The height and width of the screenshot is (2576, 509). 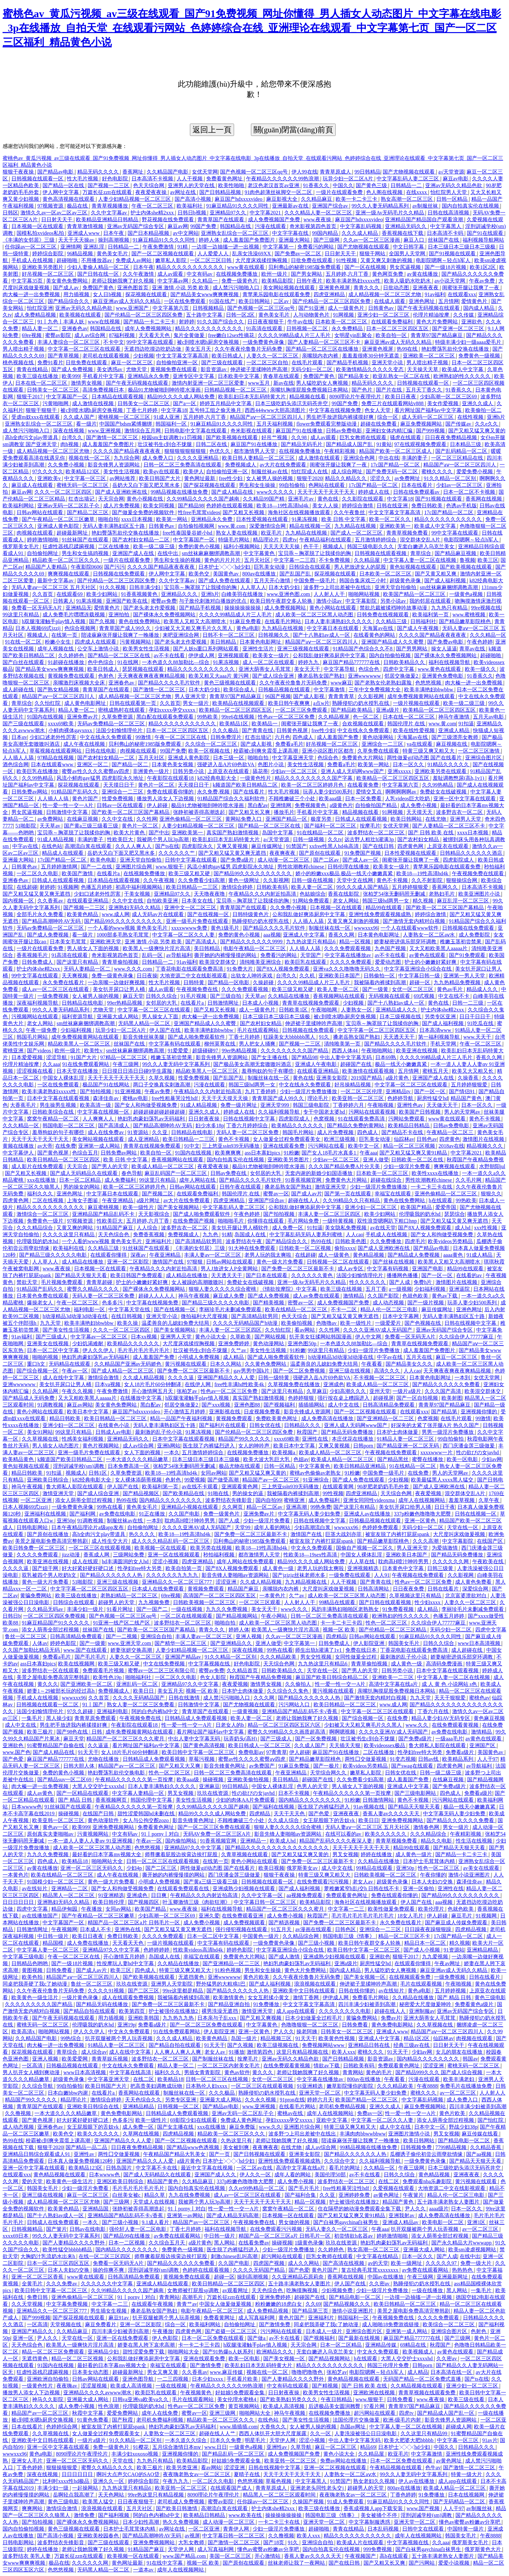 I want to click on av制服丝袜, so click(x=425, y=206).